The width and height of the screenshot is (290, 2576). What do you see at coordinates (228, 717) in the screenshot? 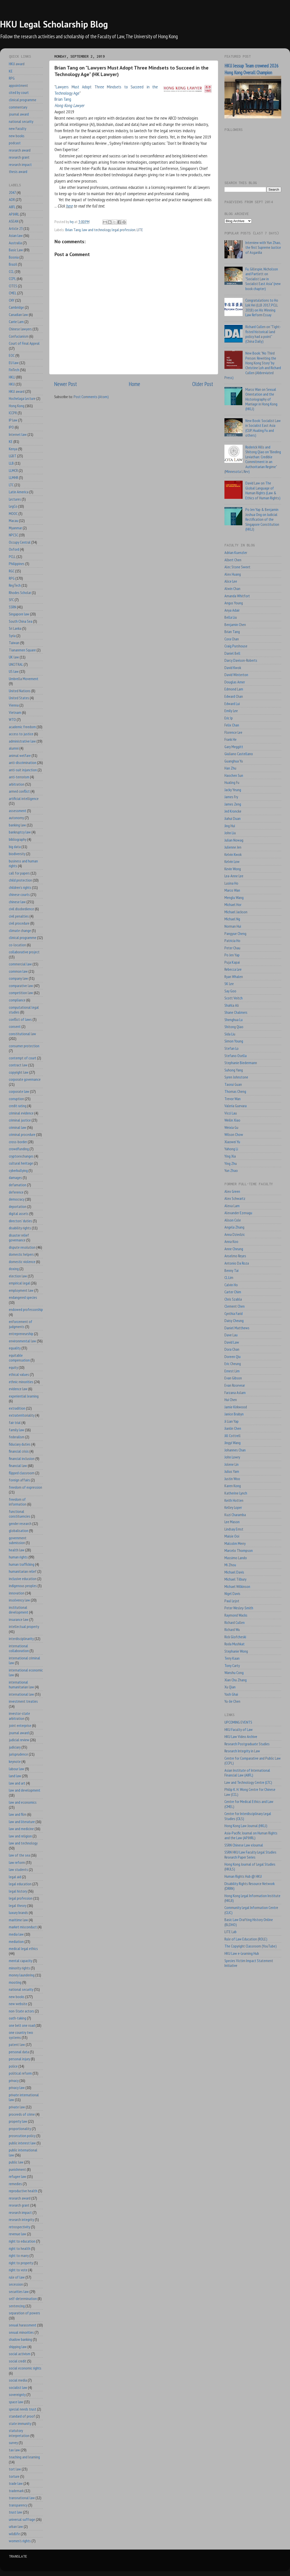
I see `Eric Ip` at bounding box center [228, 717].